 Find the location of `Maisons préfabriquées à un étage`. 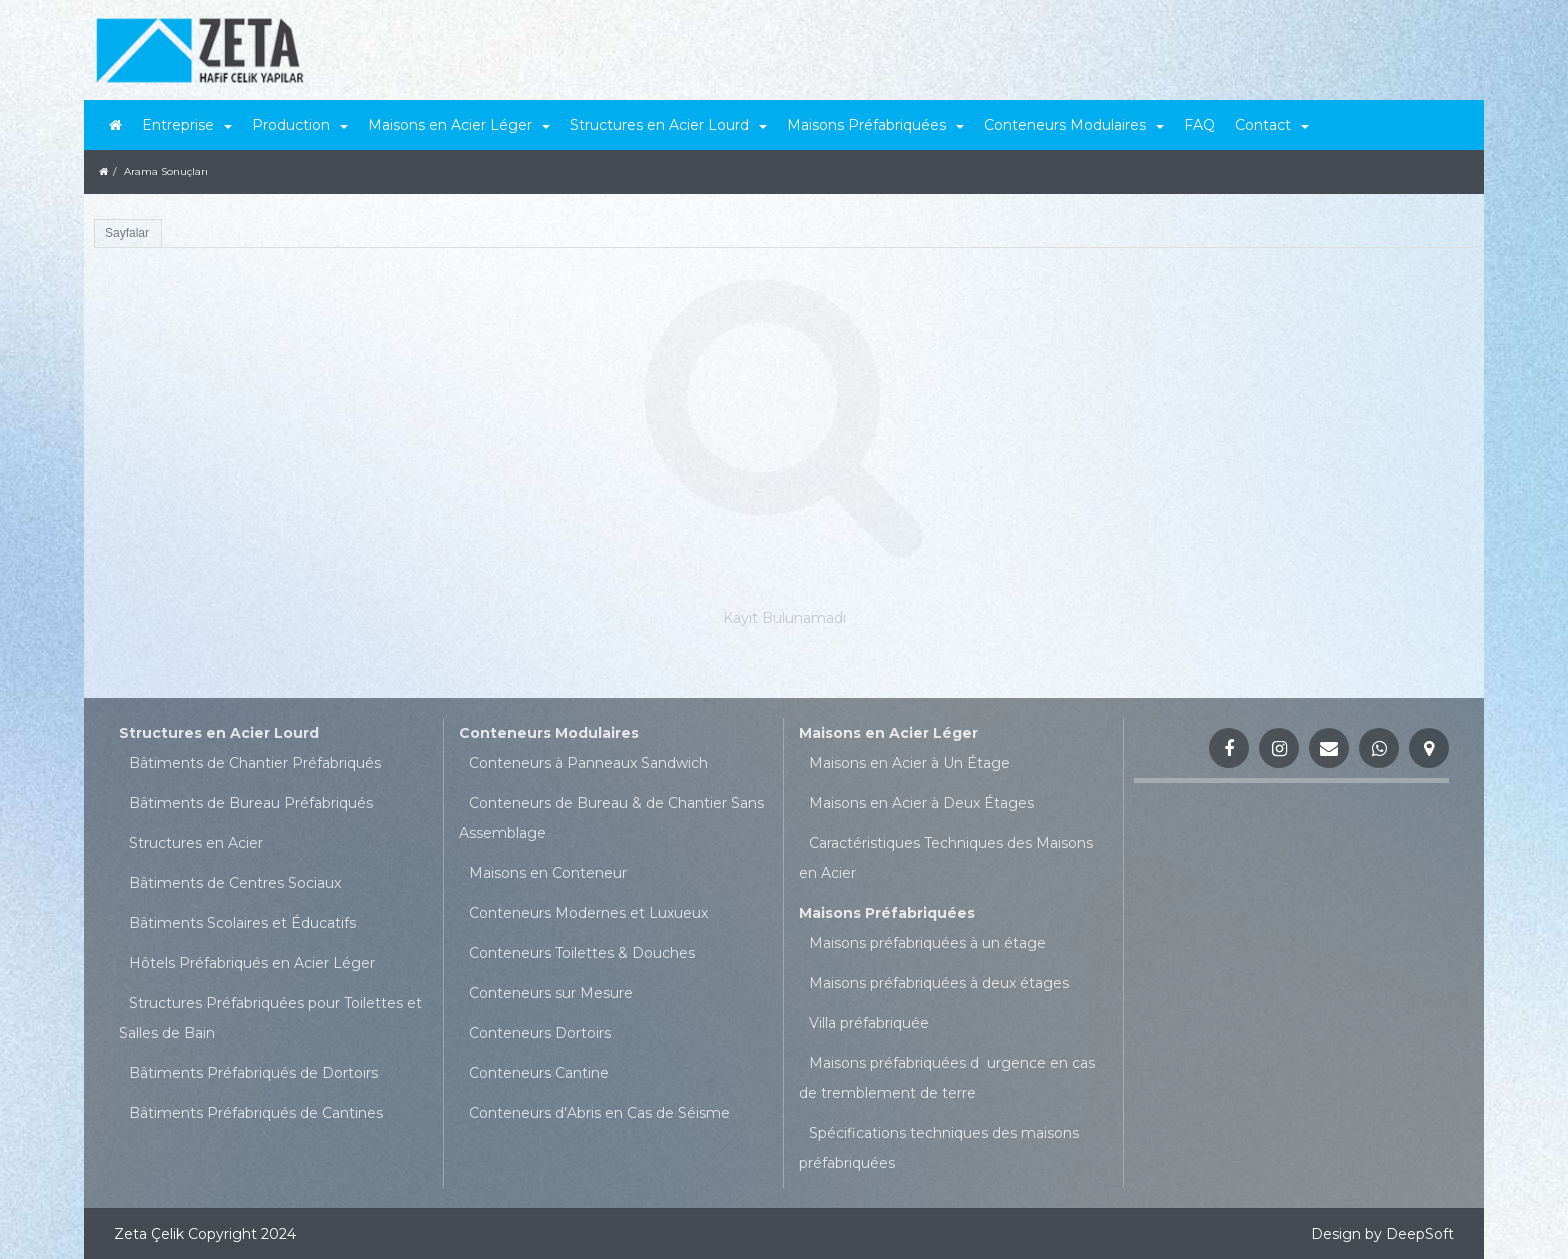

Maisons préfabriquées à un étage is located at coordinates (927, 943).